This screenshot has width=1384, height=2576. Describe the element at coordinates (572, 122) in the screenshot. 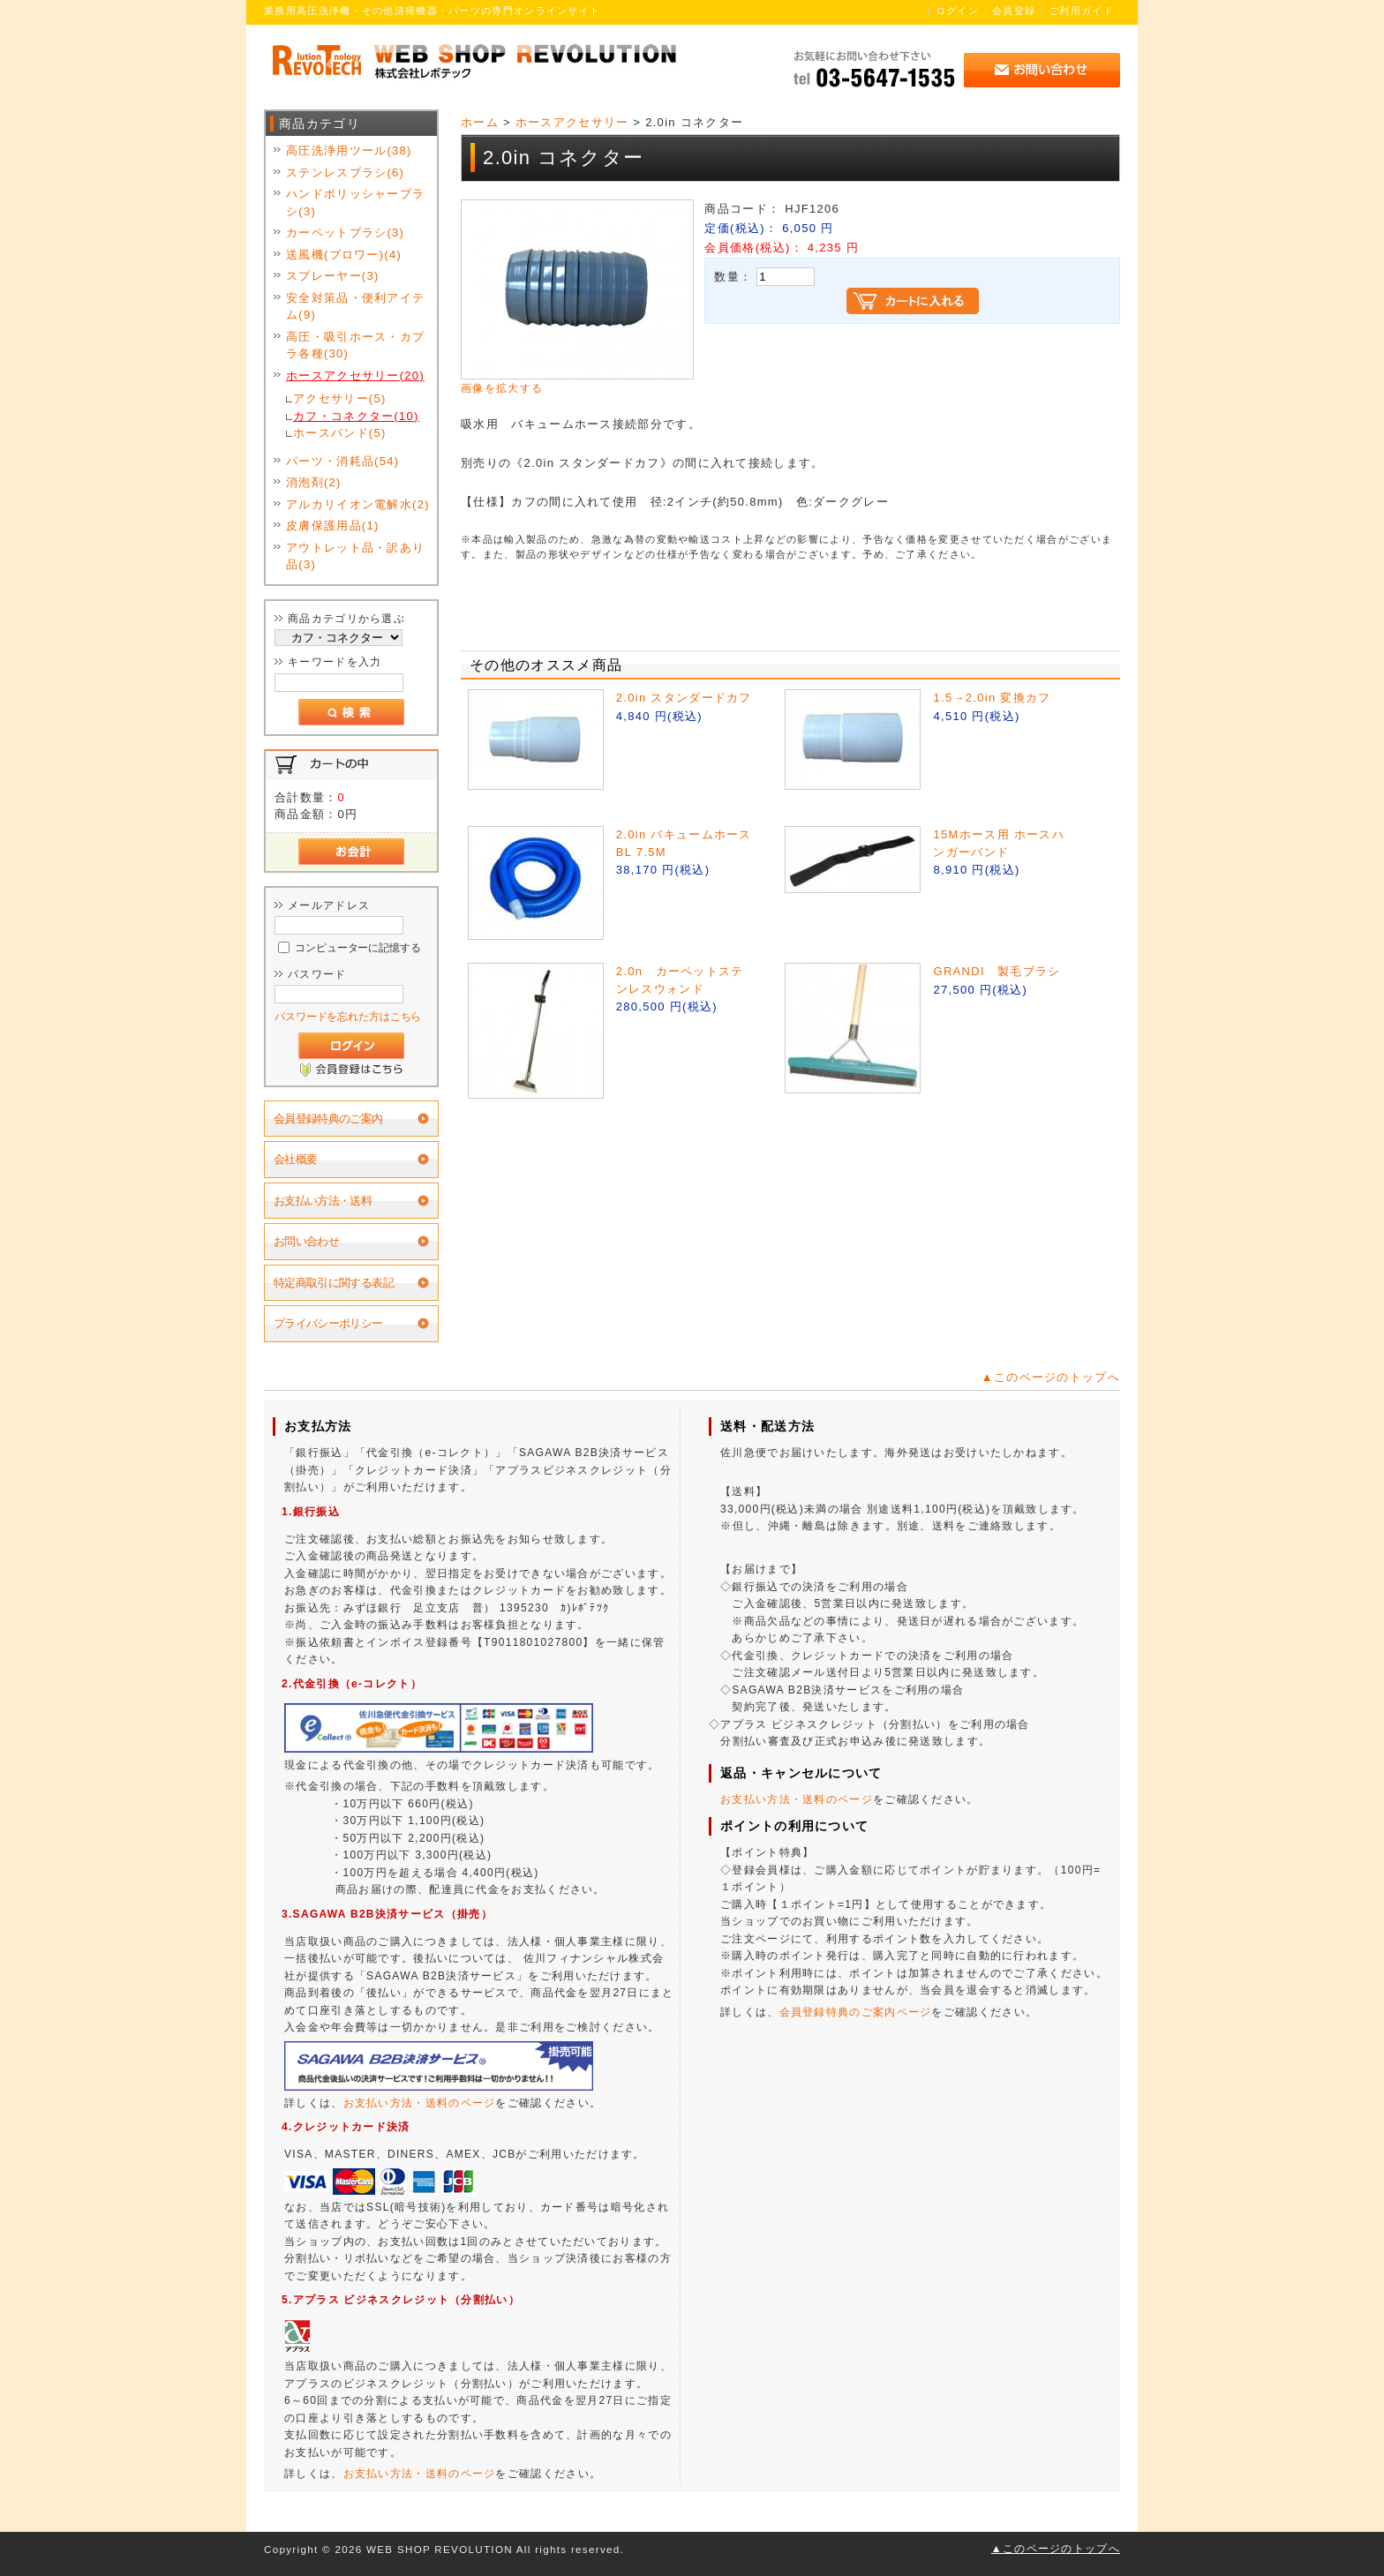

I see `ホースアクセサリー` at that location.